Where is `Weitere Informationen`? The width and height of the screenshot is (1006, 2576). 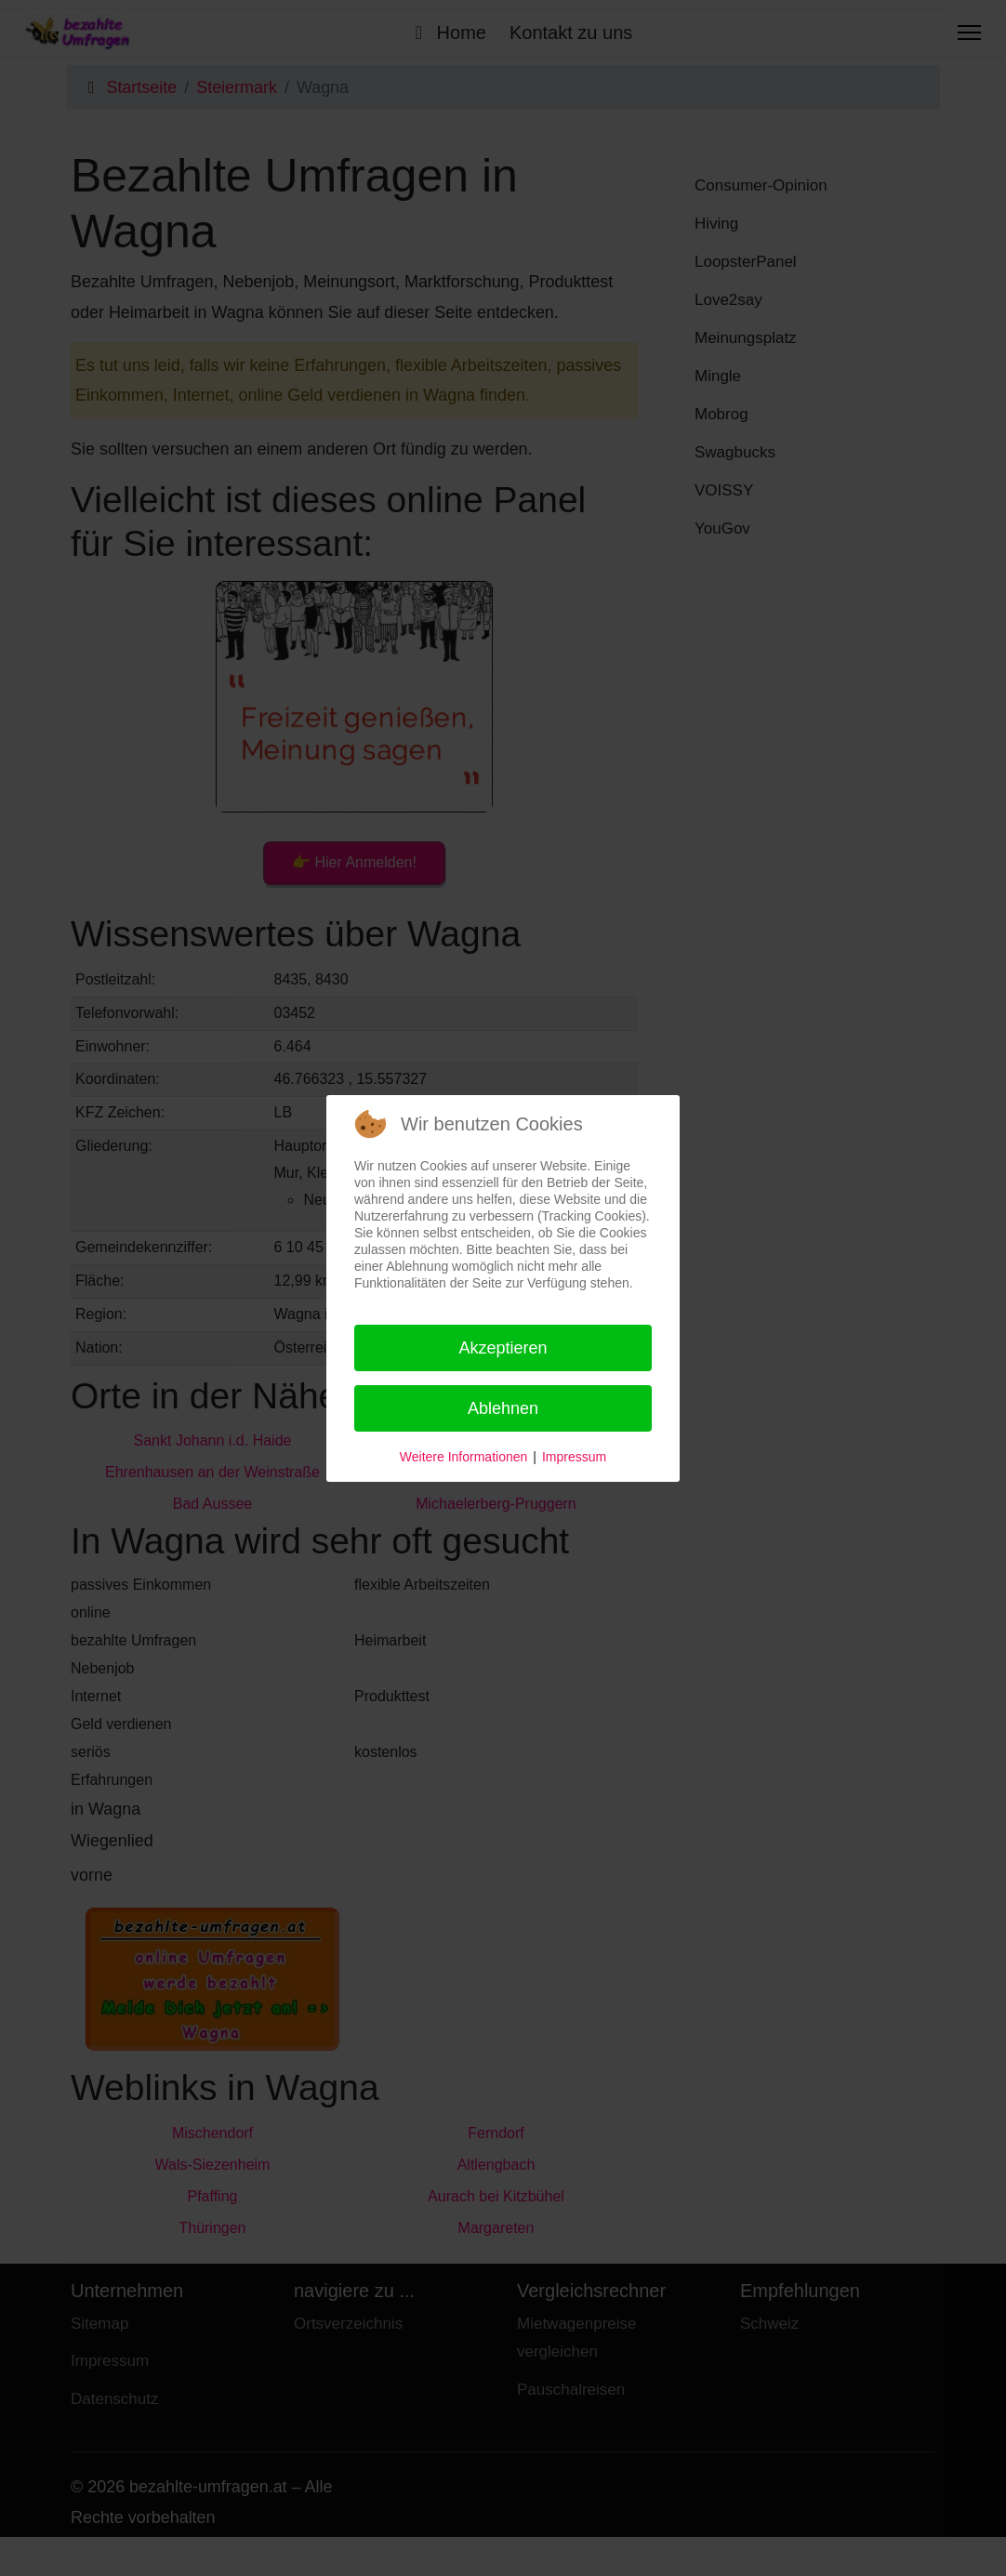
Weitere Informationen is located at coordinates (463, 1456).